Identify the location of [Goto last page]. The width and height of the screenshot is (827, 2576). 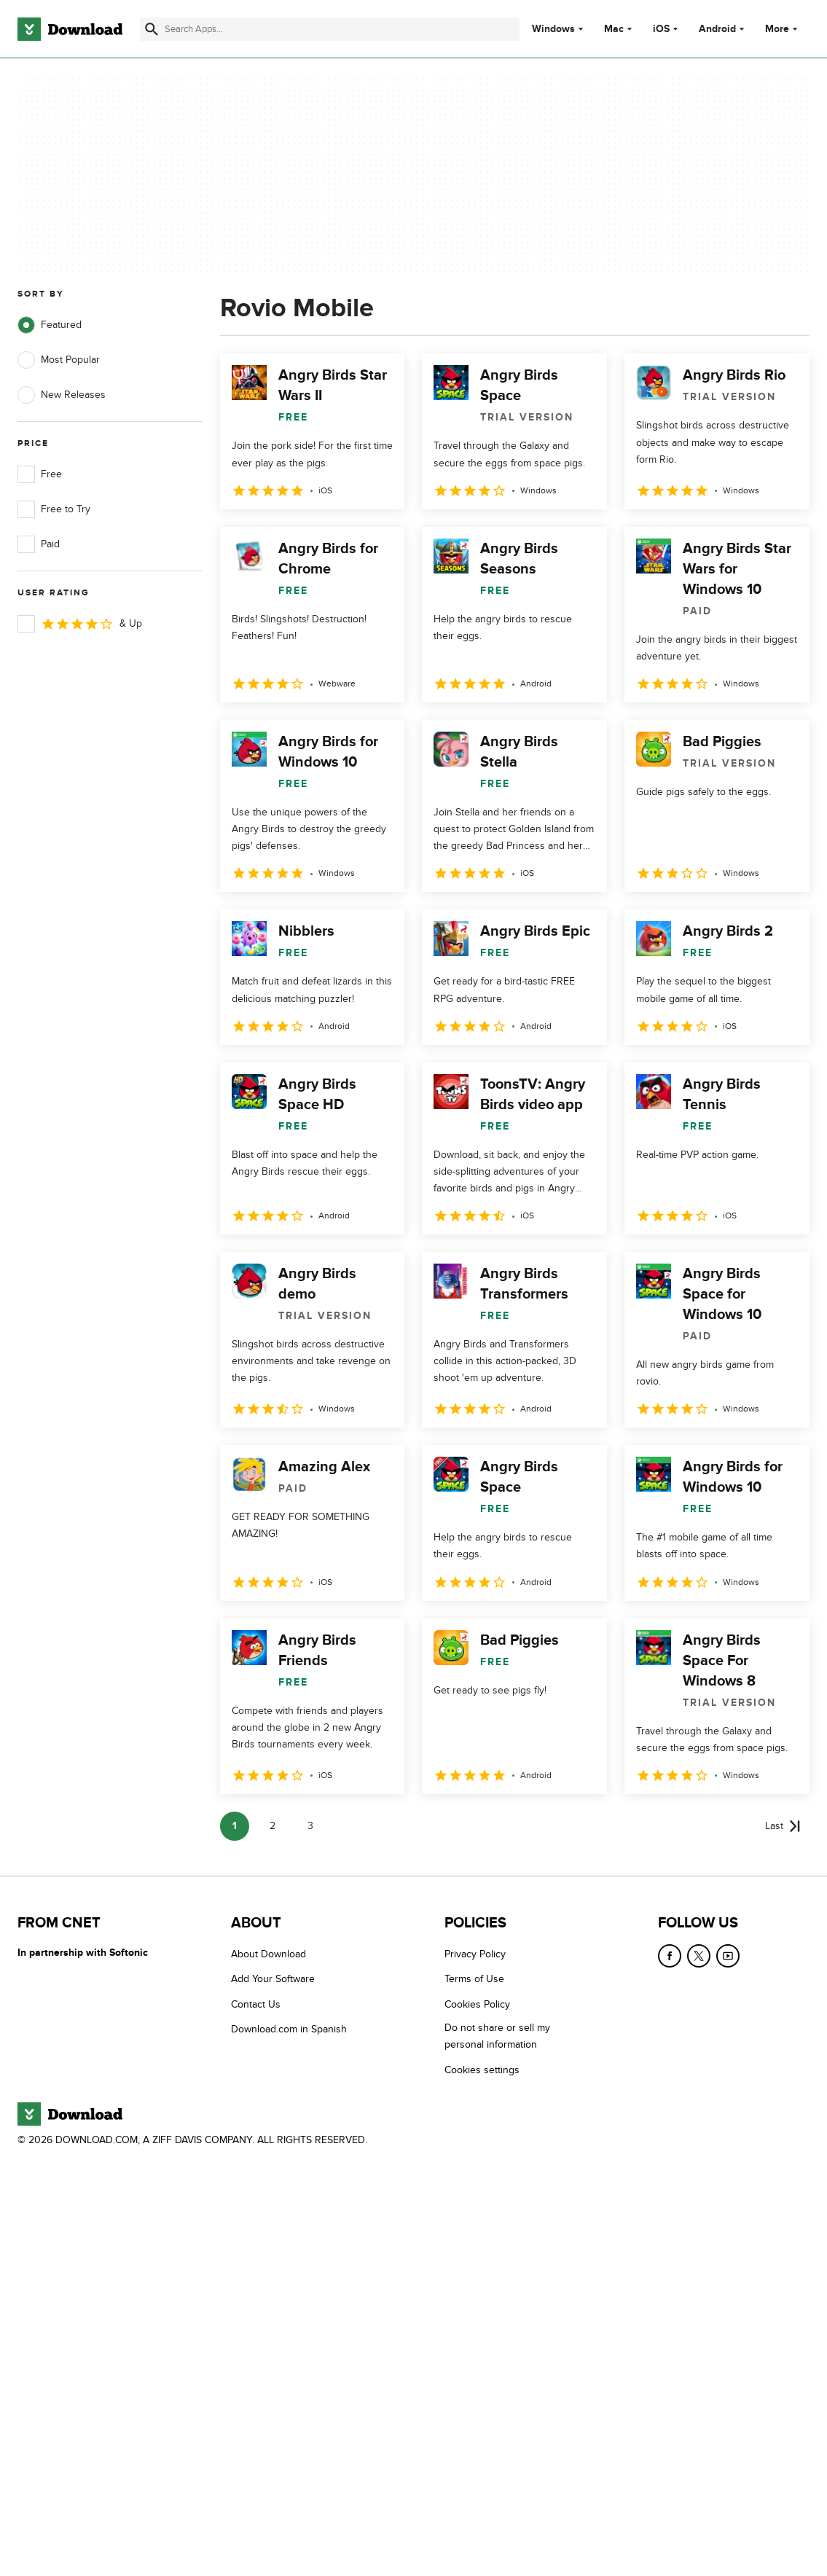
(783, 1826).